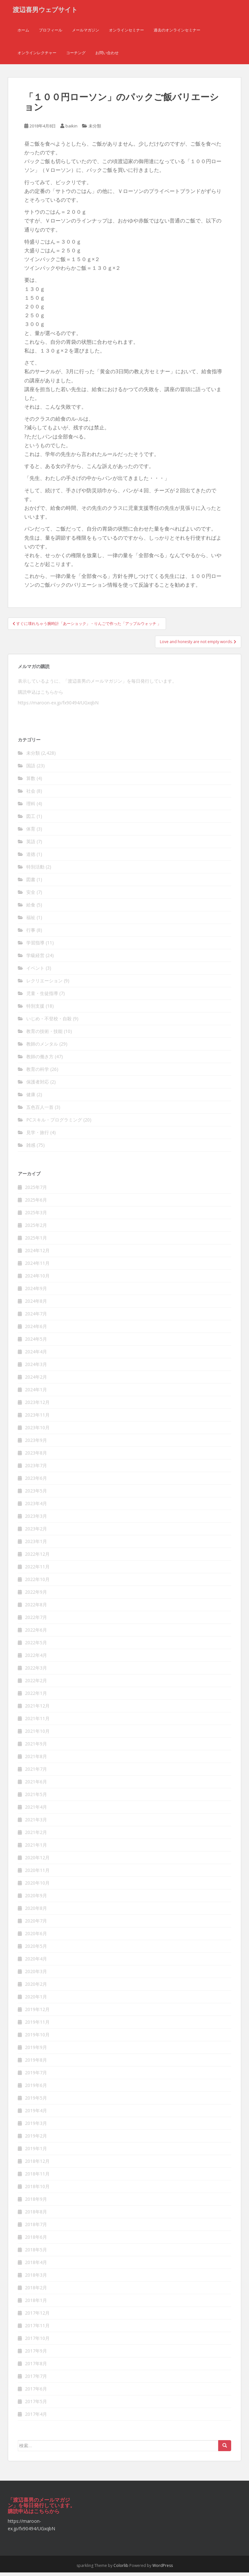  What do you see at coordinates (45, 11) in the screenshot?
I see `渡辺喜男ウェブサイト` at bounding box center [45, 11].